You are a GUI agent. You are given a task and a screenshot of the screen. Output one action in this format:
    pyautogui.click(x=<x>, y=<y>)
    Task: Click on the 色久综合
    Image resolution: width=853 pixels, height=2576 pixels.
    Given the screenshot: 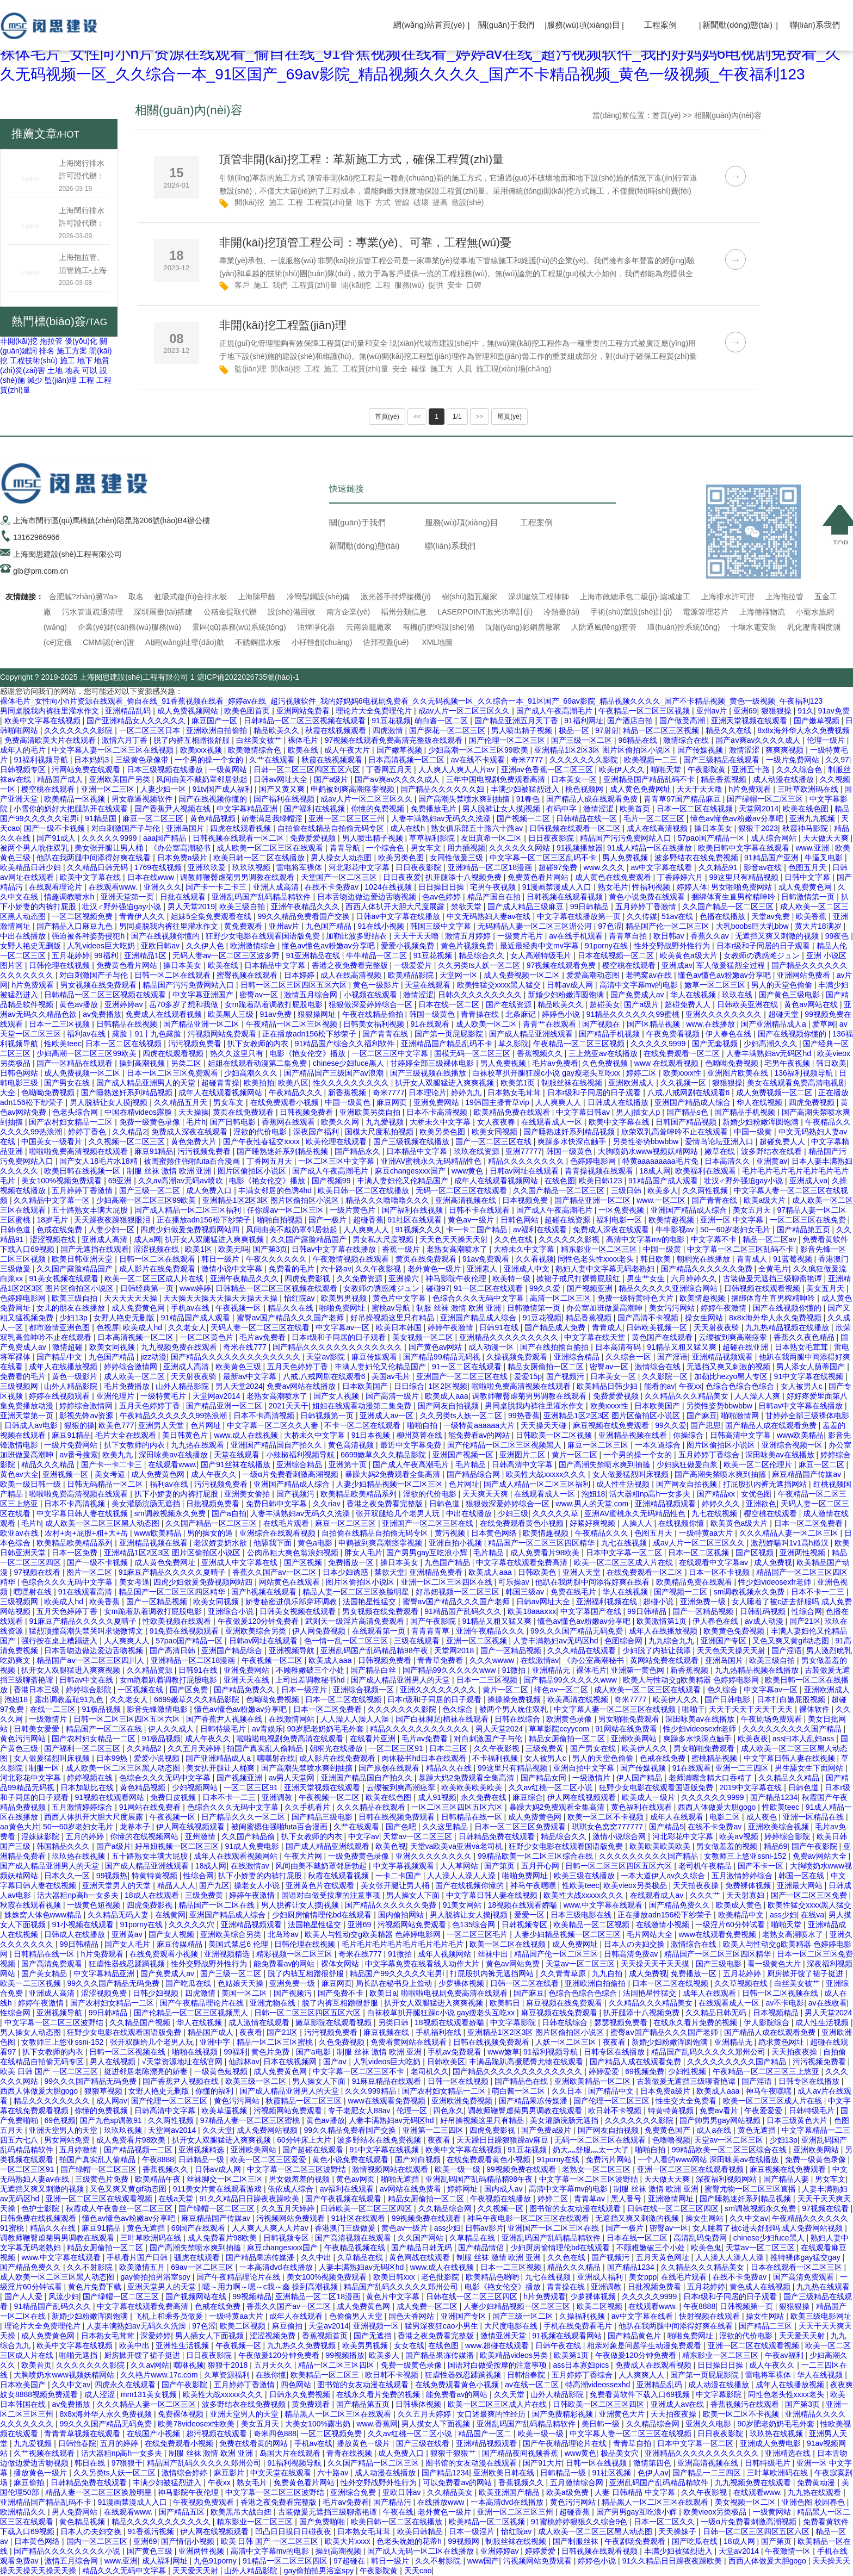 What is the action you would take?
    pyautogui.click(x=723, y=1689)
    